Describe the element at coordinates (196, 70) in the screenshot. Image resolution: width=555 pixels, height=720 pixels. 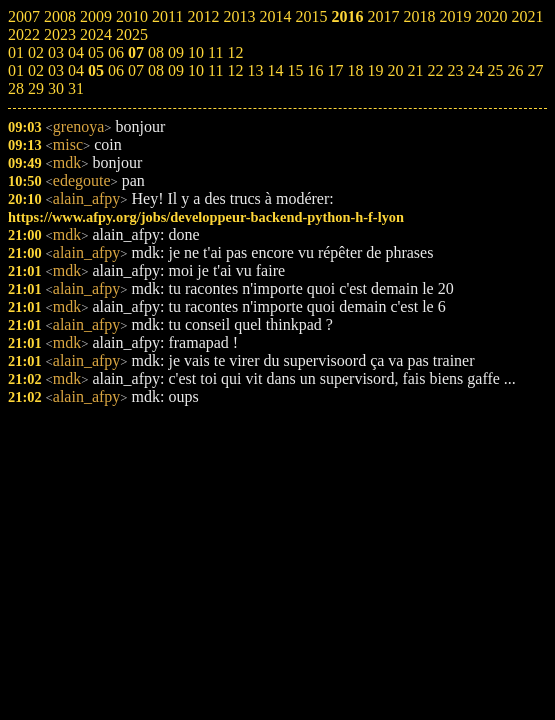
I see `10` at that location.